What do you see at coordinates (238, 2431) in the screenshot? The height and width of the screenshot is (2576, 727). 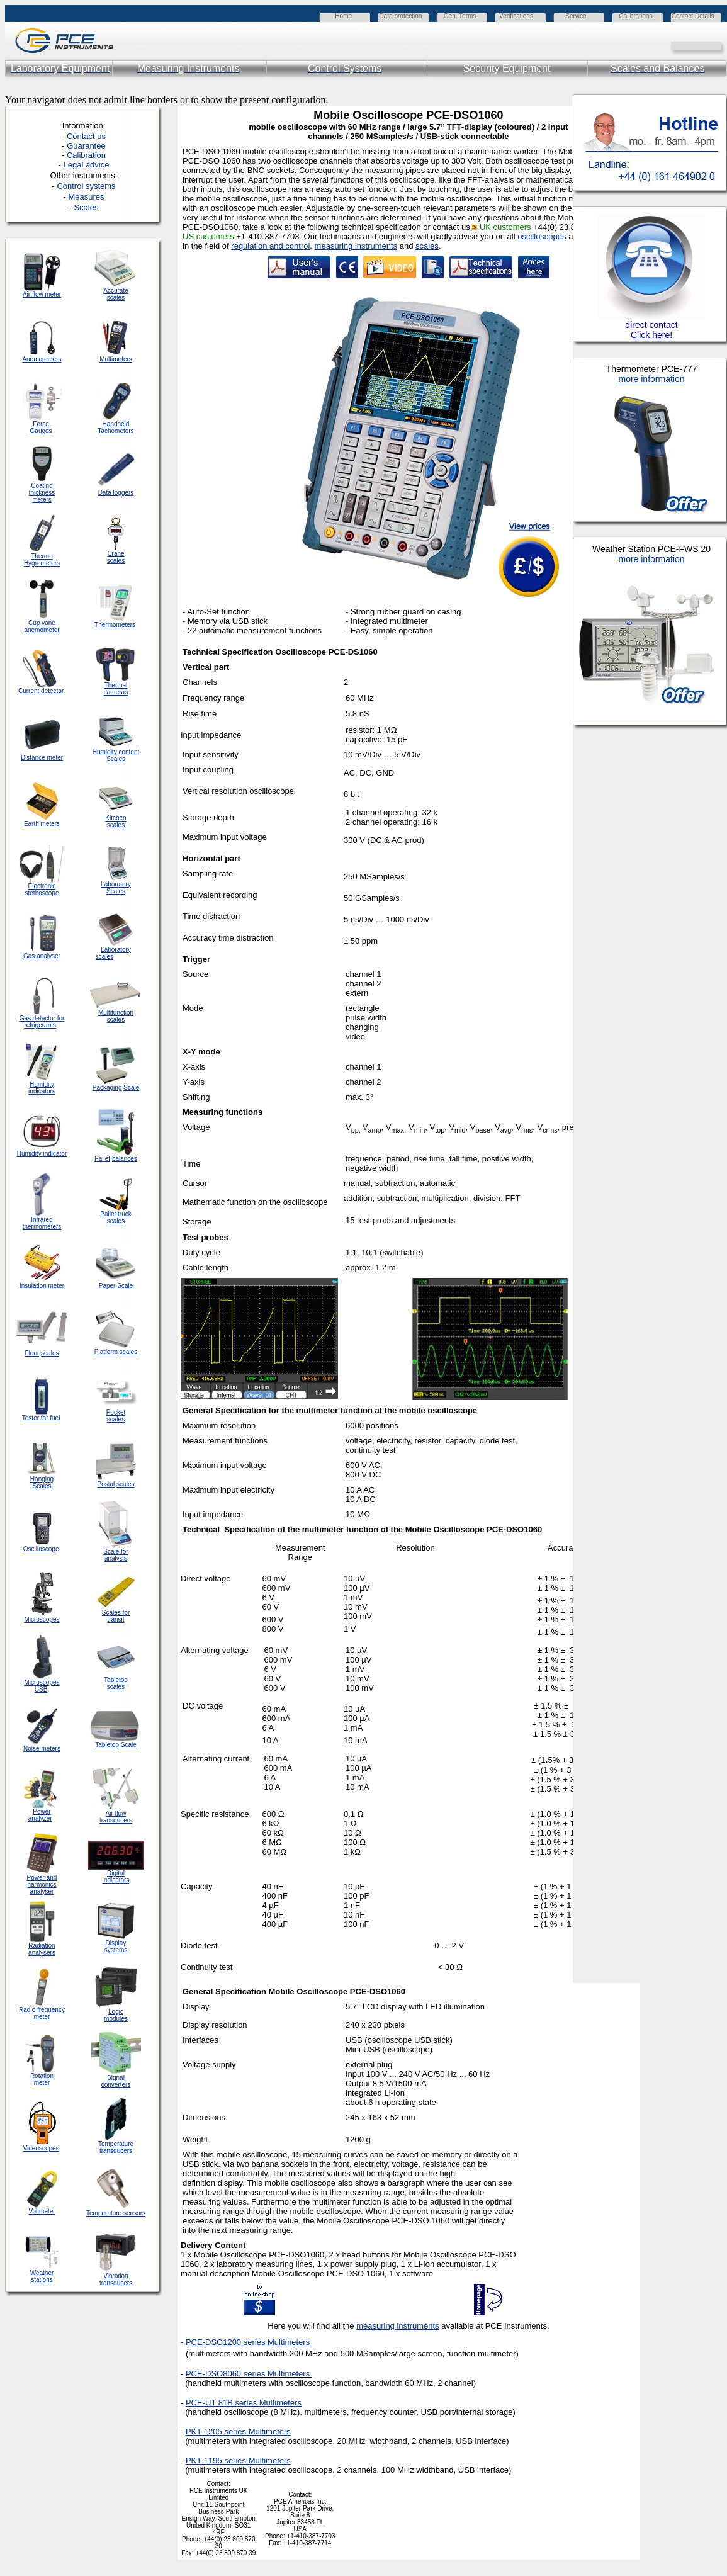 I see `PKT-1205 series Multimeters` at bounding box center [238, 2431].